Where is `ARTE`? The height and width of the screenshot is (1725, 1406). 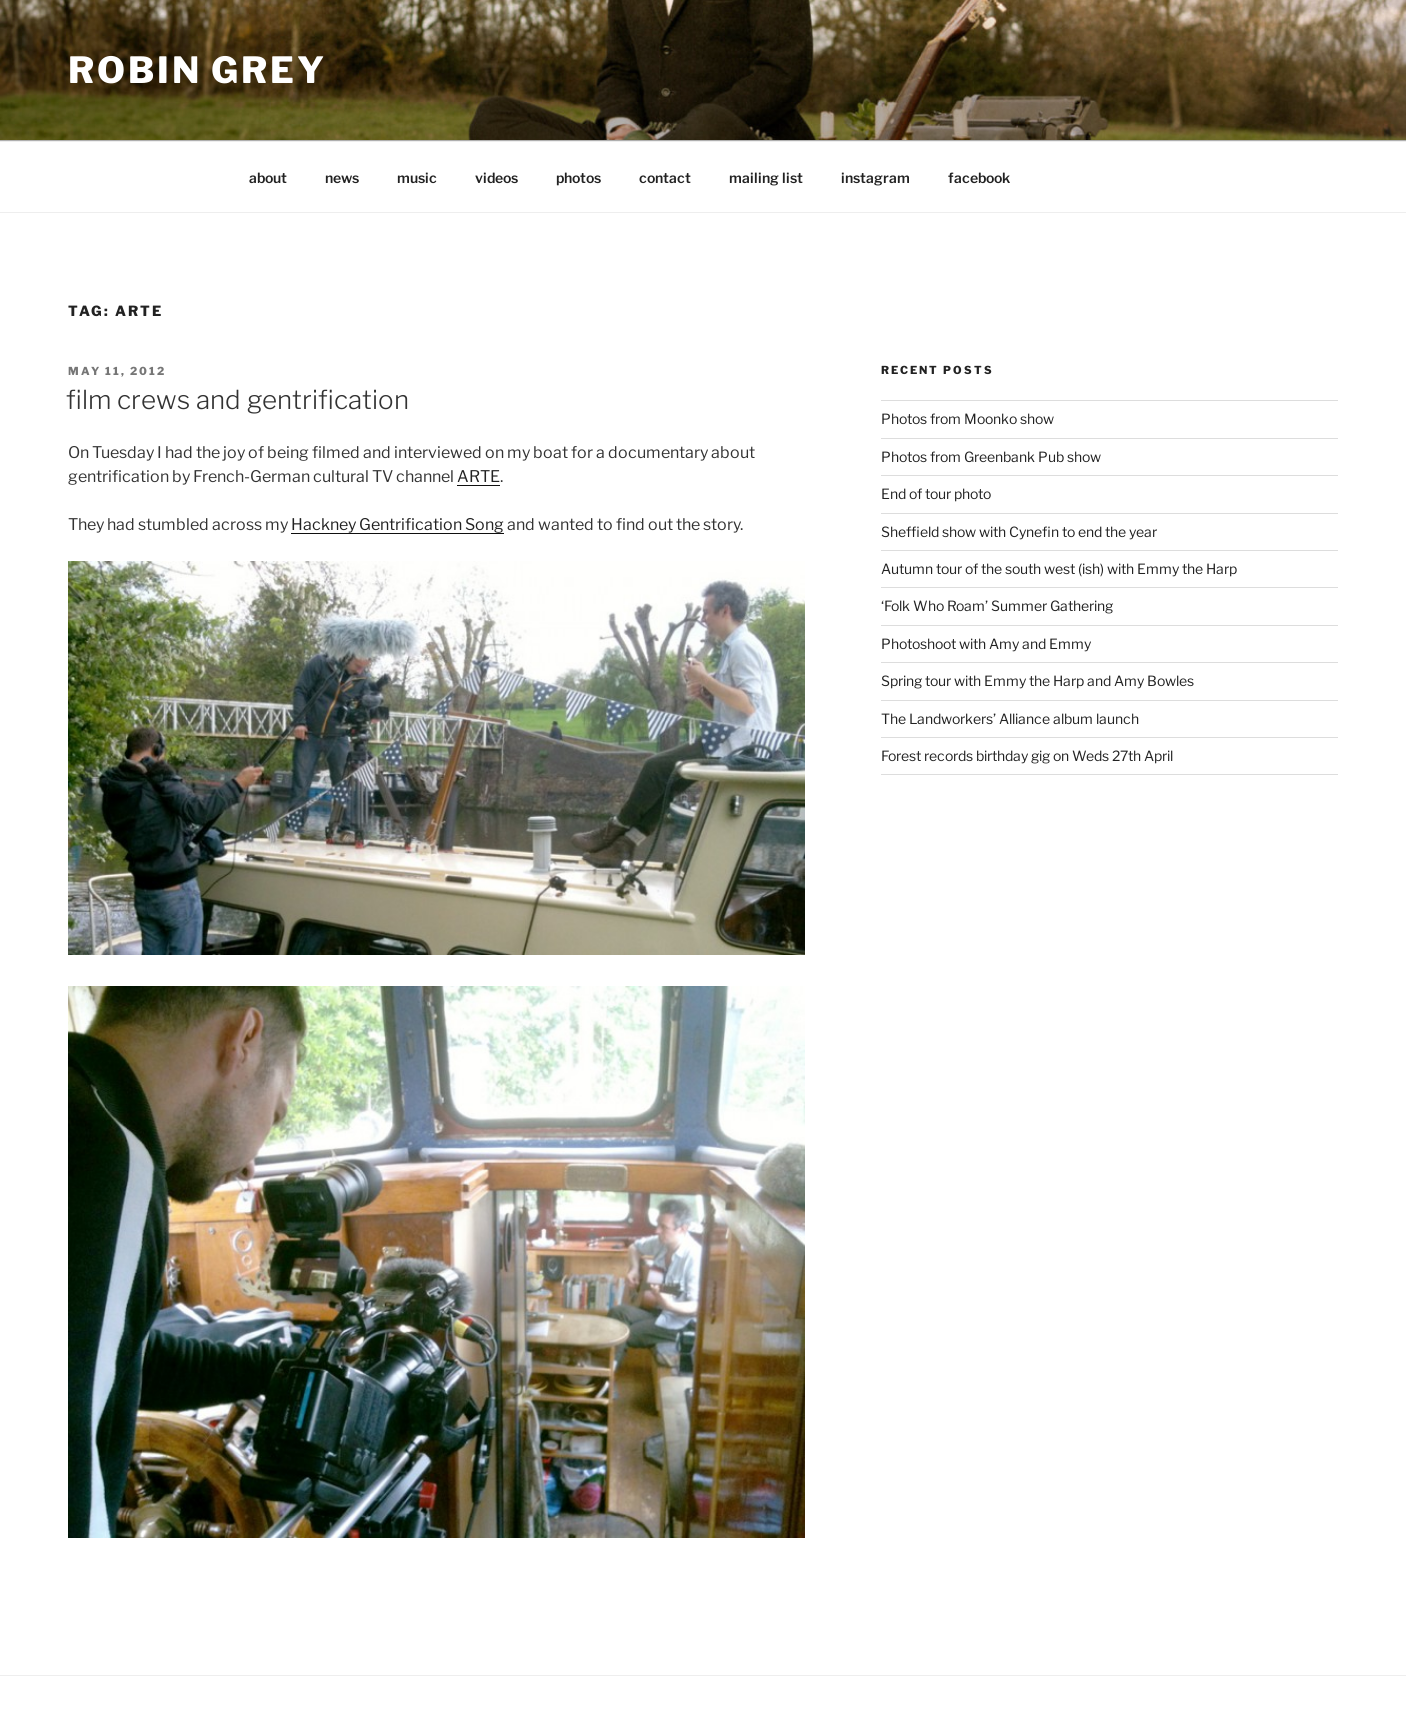 ARTE is located at coordinates (478, 476).